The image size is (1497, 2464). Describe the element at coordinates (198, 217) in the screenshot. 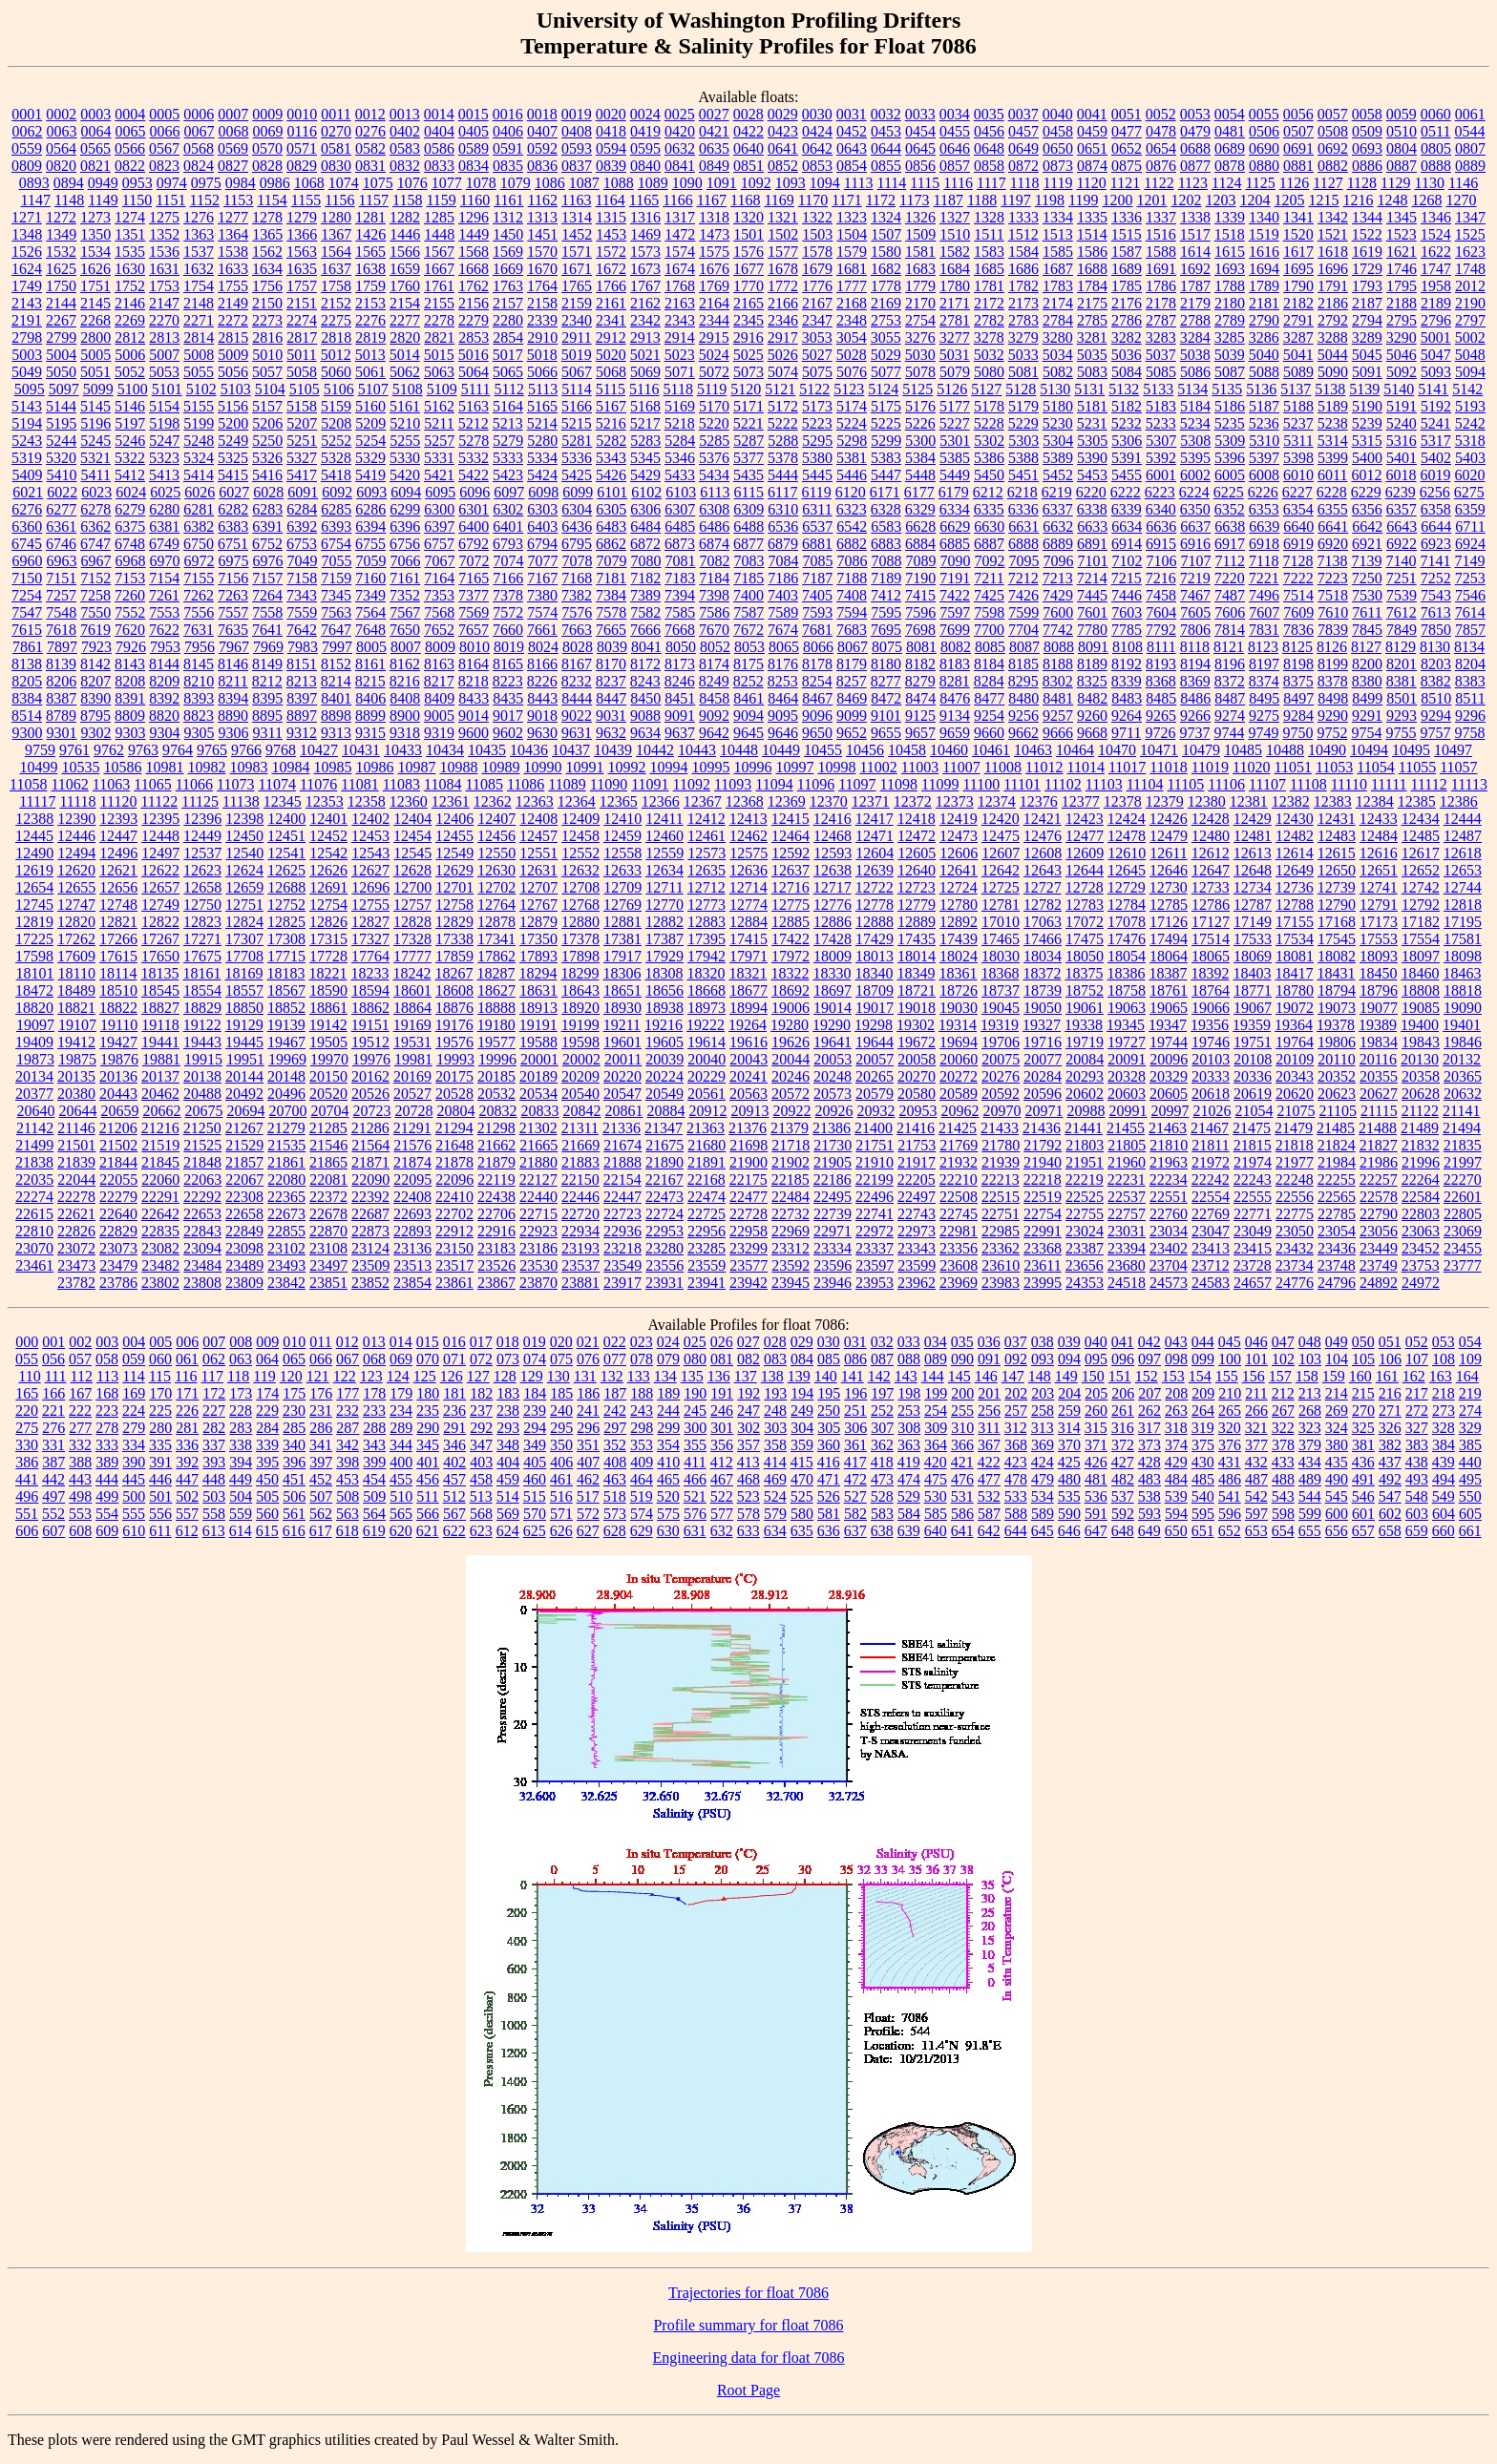

I see `1276` at that location.